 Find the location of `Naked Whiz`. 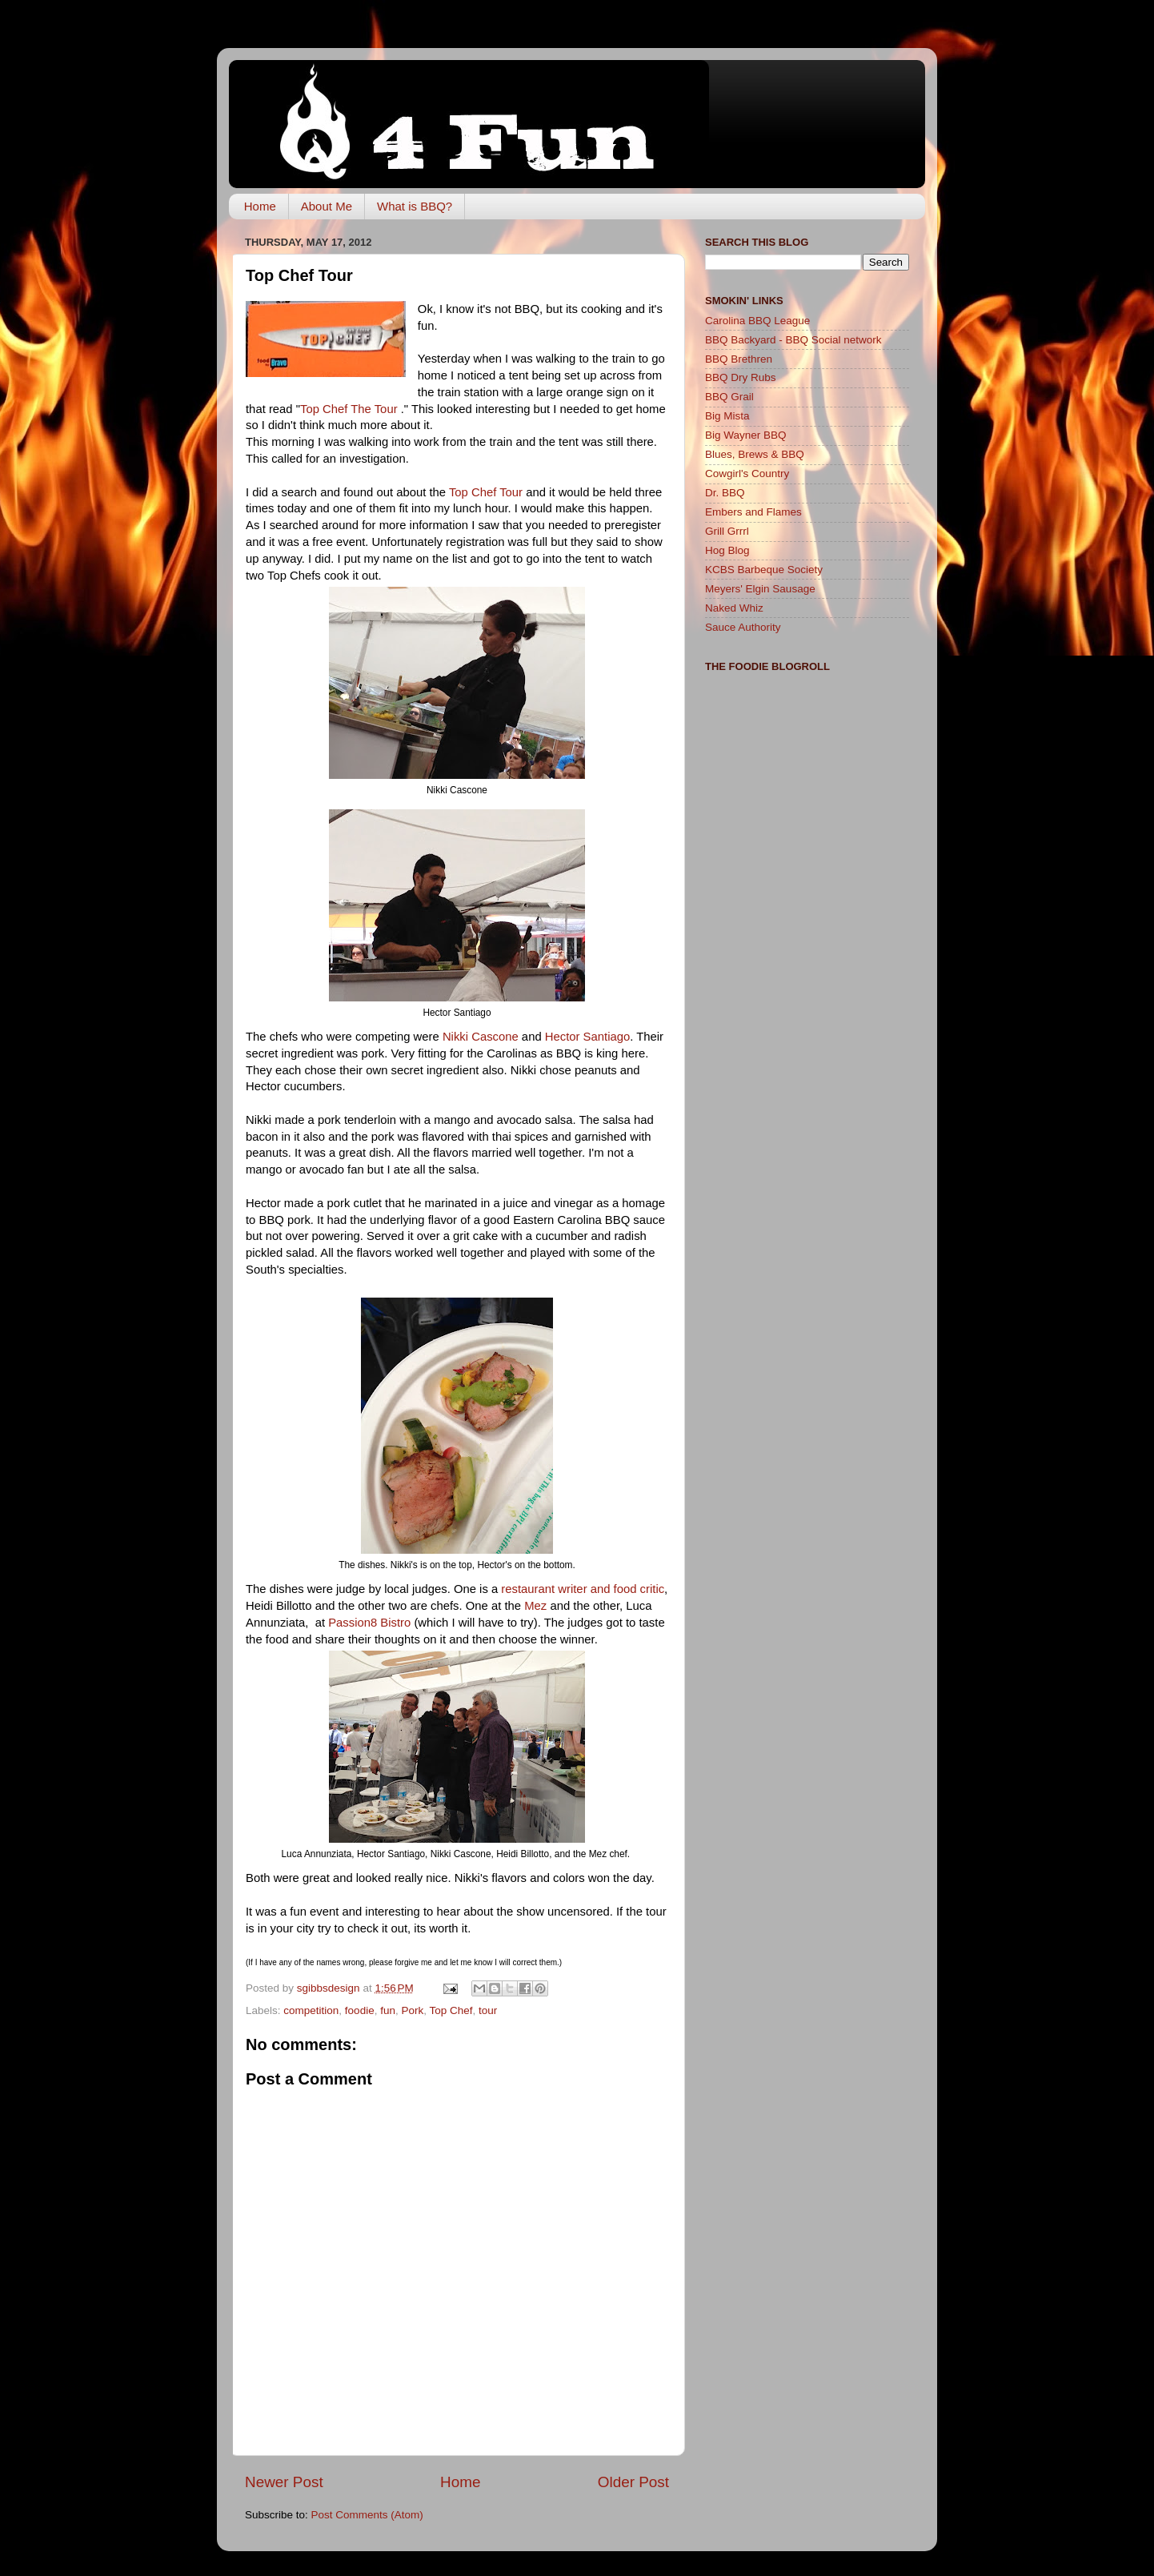

Naked Whiz is located at coordinates (734, 608).